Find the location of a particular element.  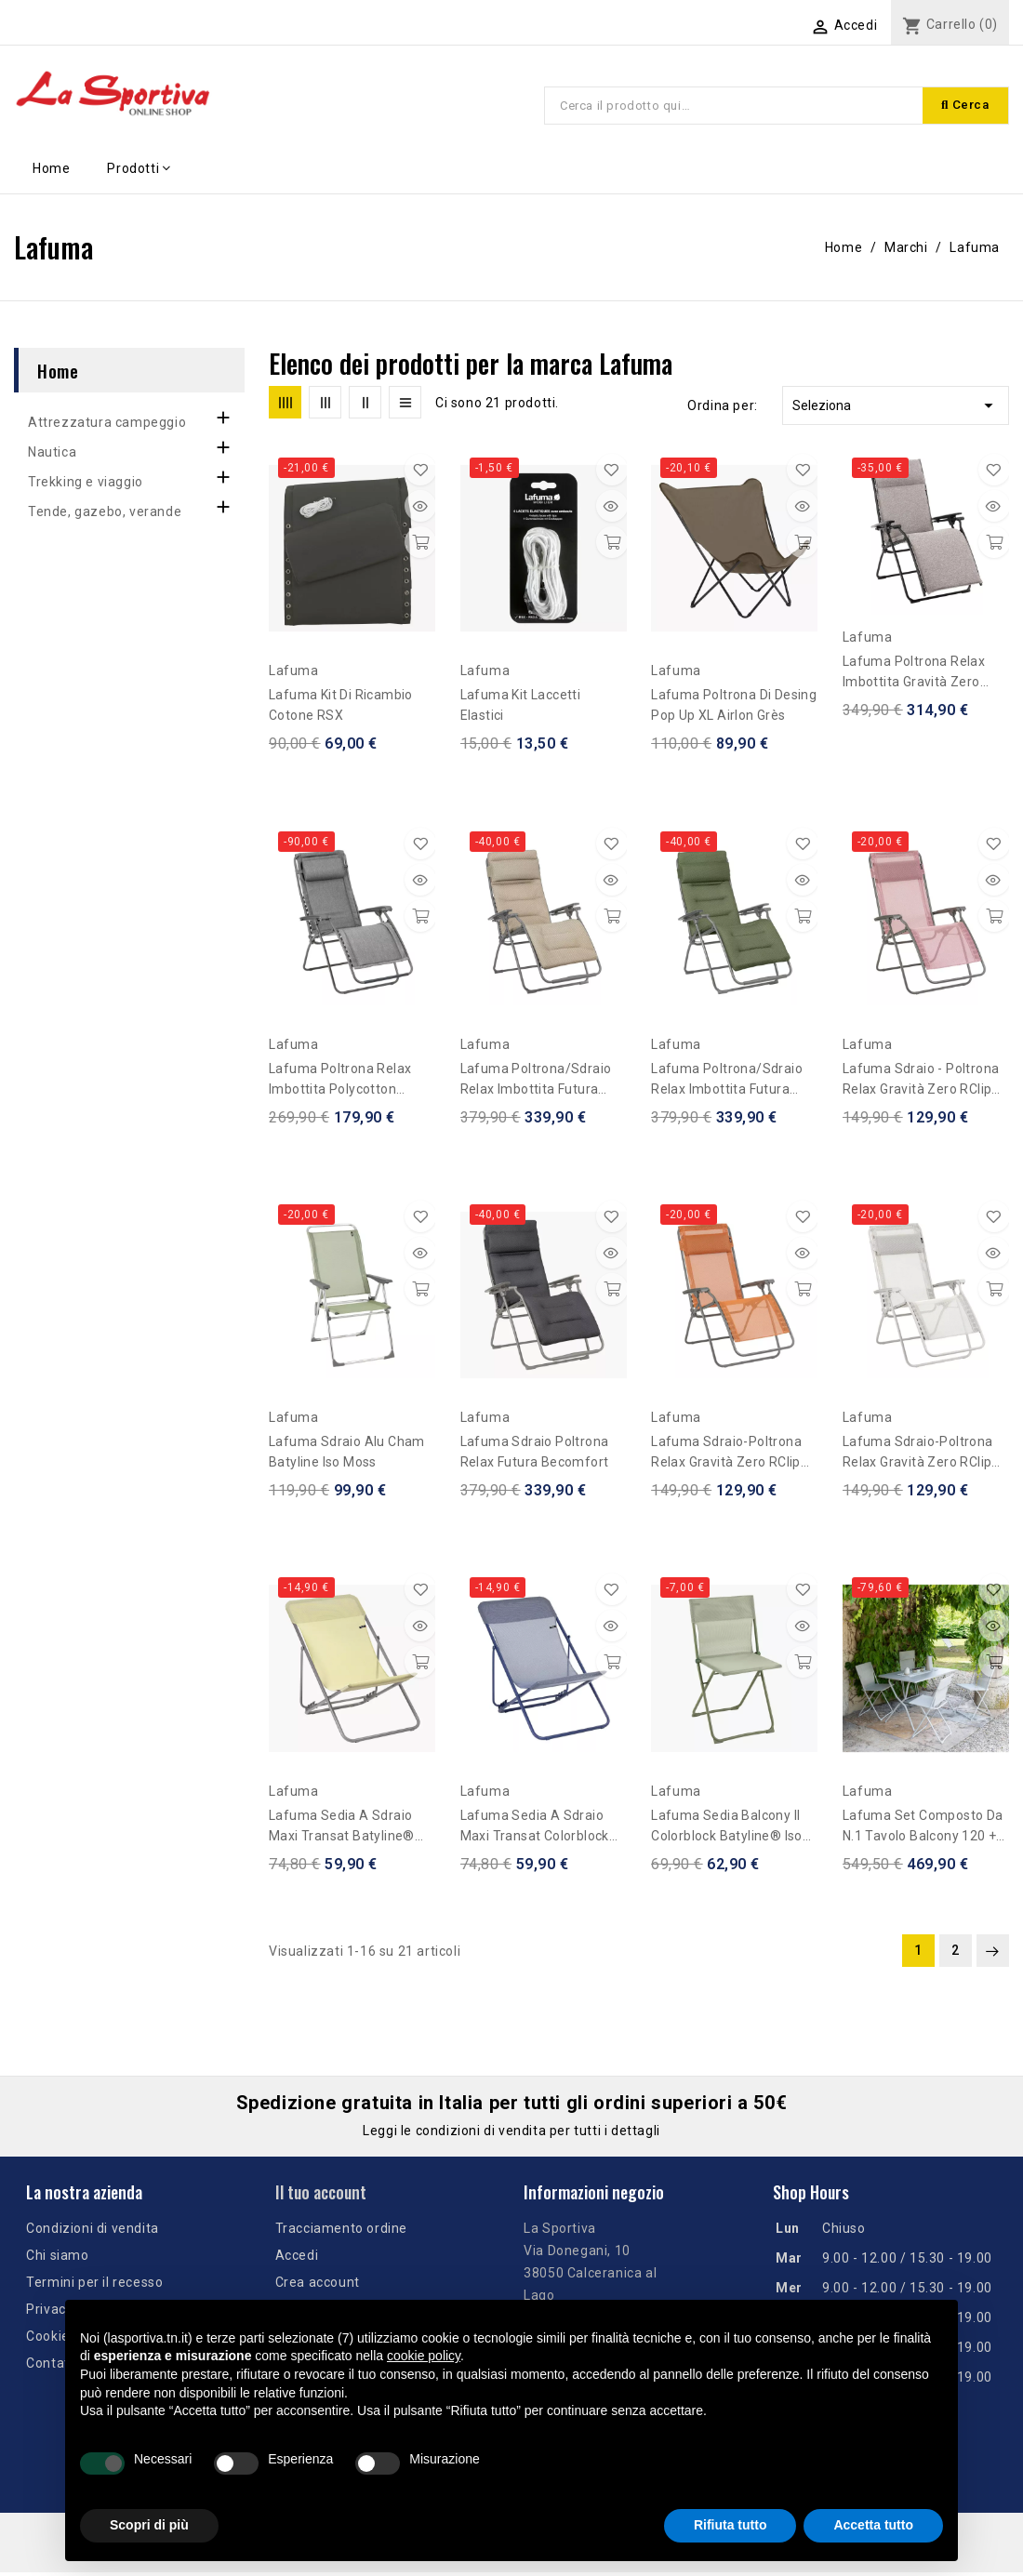

Lafuma is located at coordinates (294, 674).